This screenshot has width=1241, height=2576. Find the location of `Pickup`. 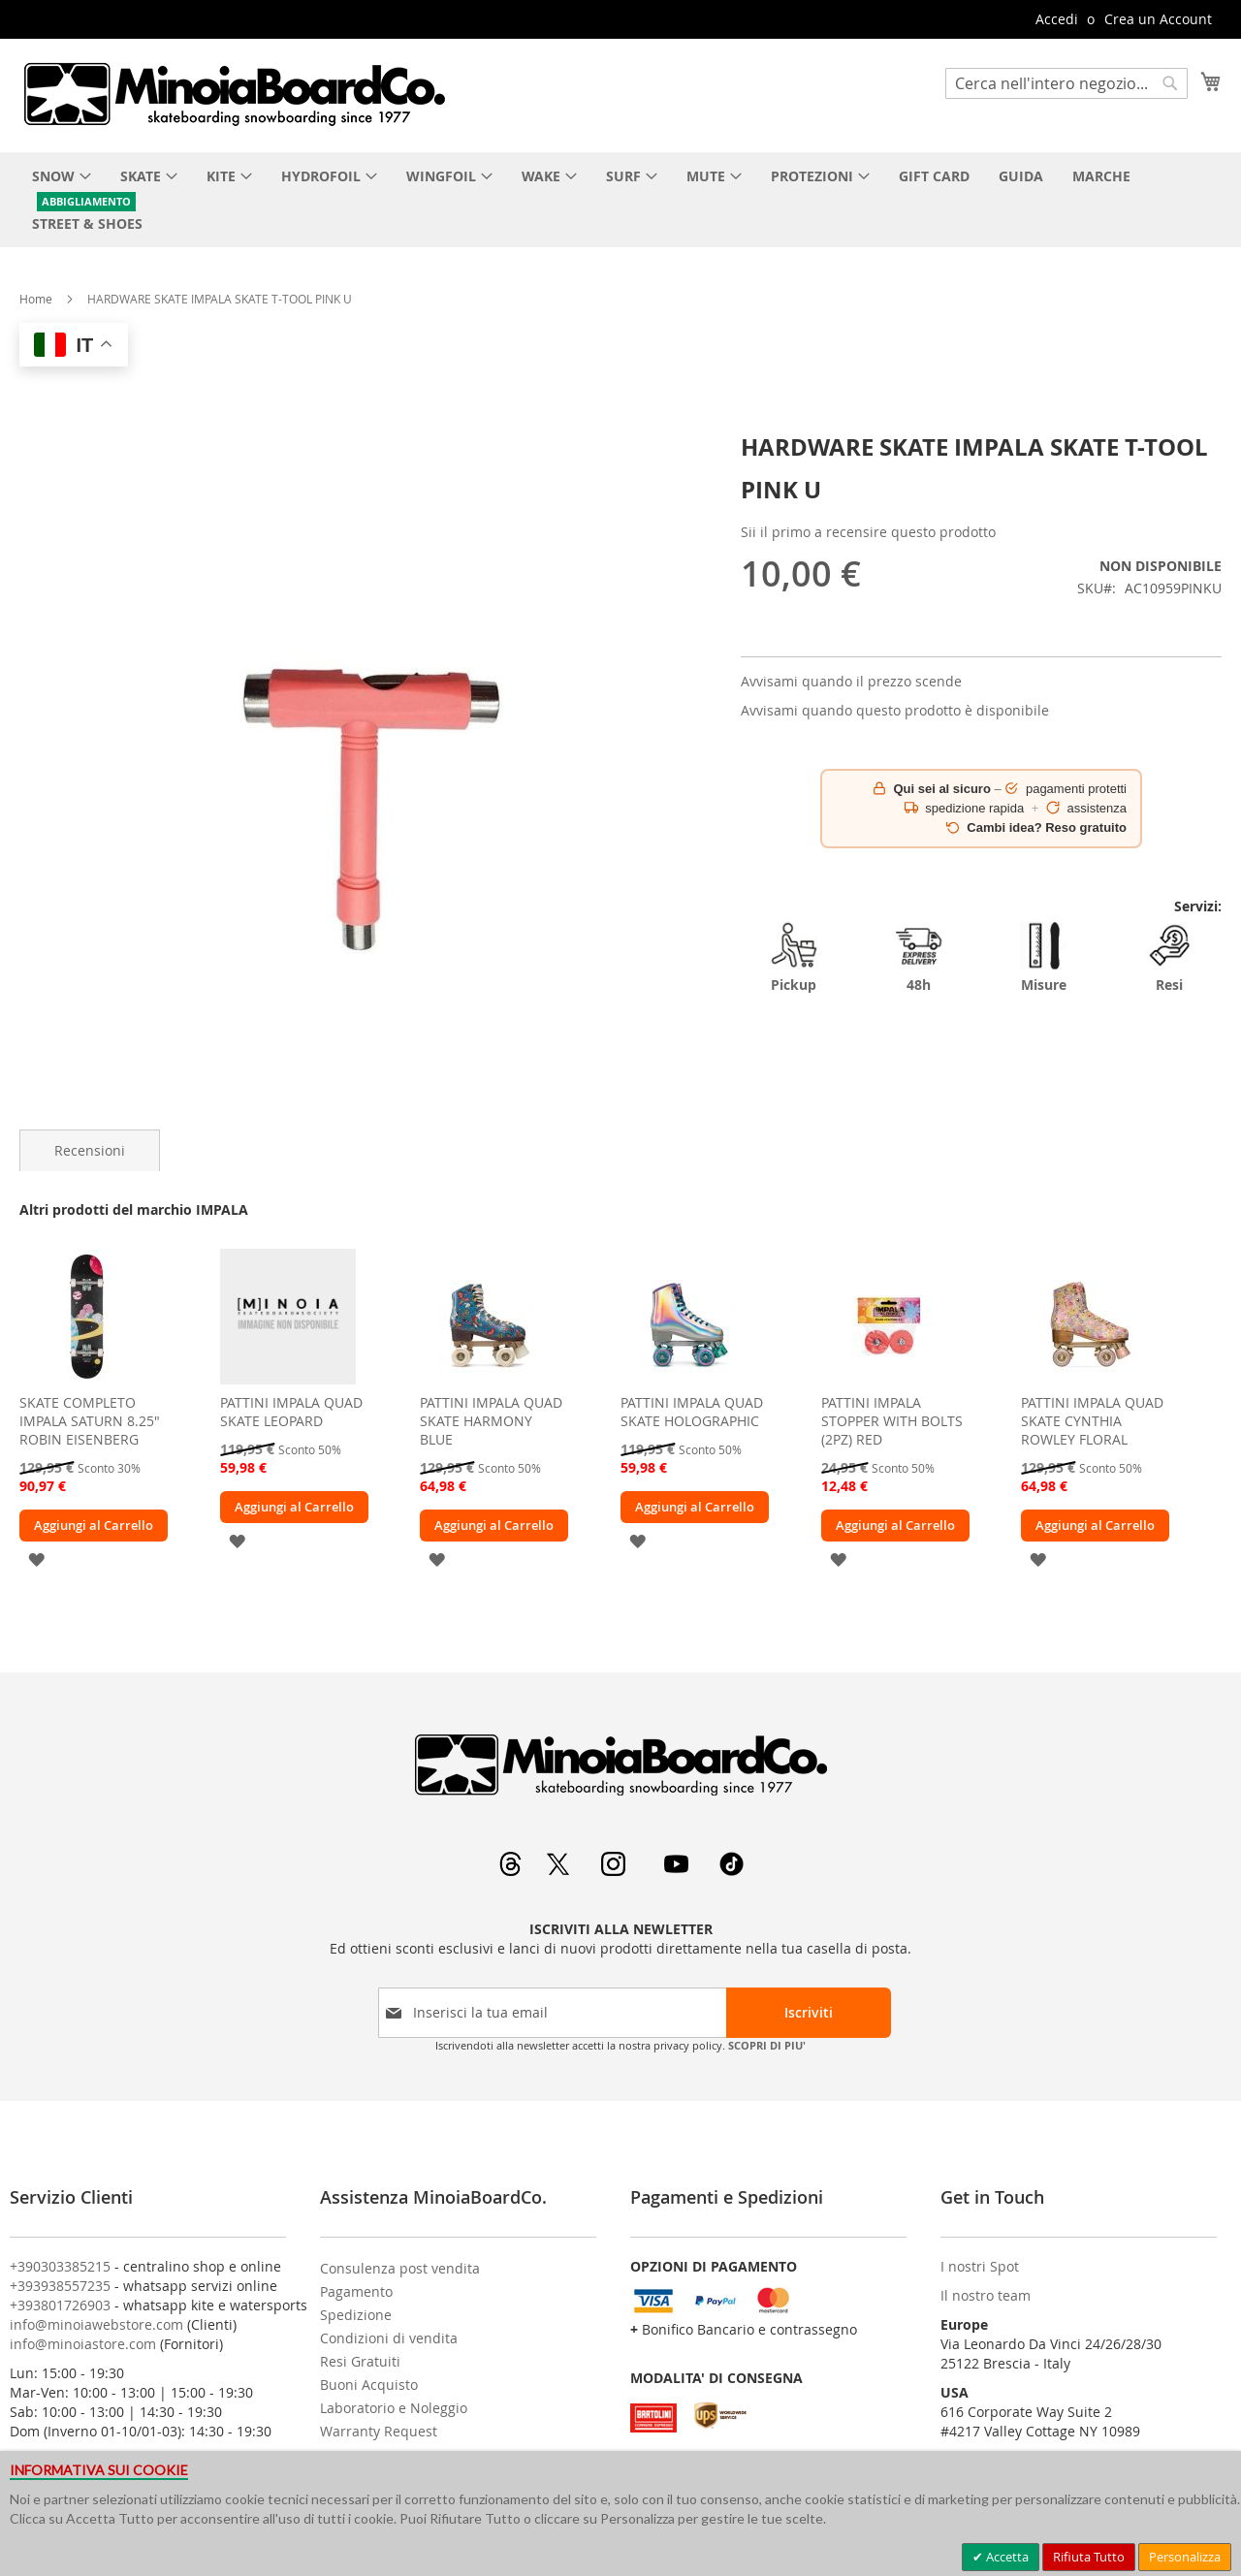

Pickup is located at coordinates (794, 957).